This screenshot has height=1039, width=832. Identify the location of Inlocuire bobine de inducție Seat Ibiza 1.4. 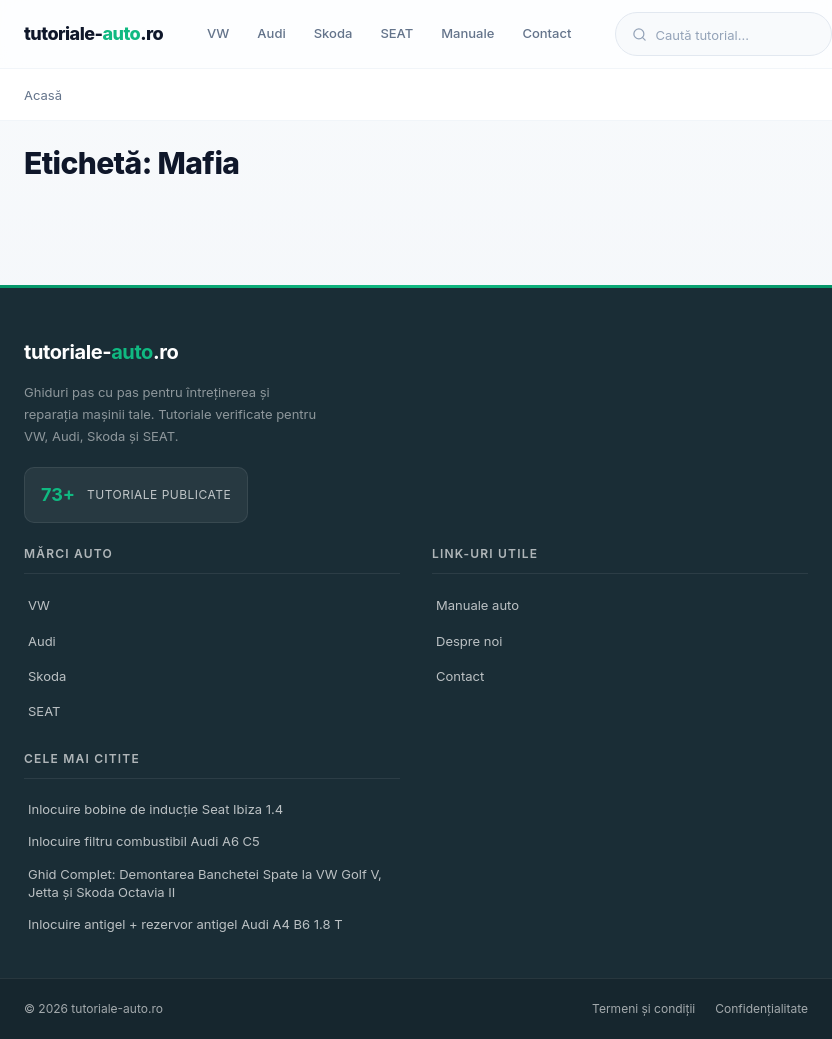
(155, 809).